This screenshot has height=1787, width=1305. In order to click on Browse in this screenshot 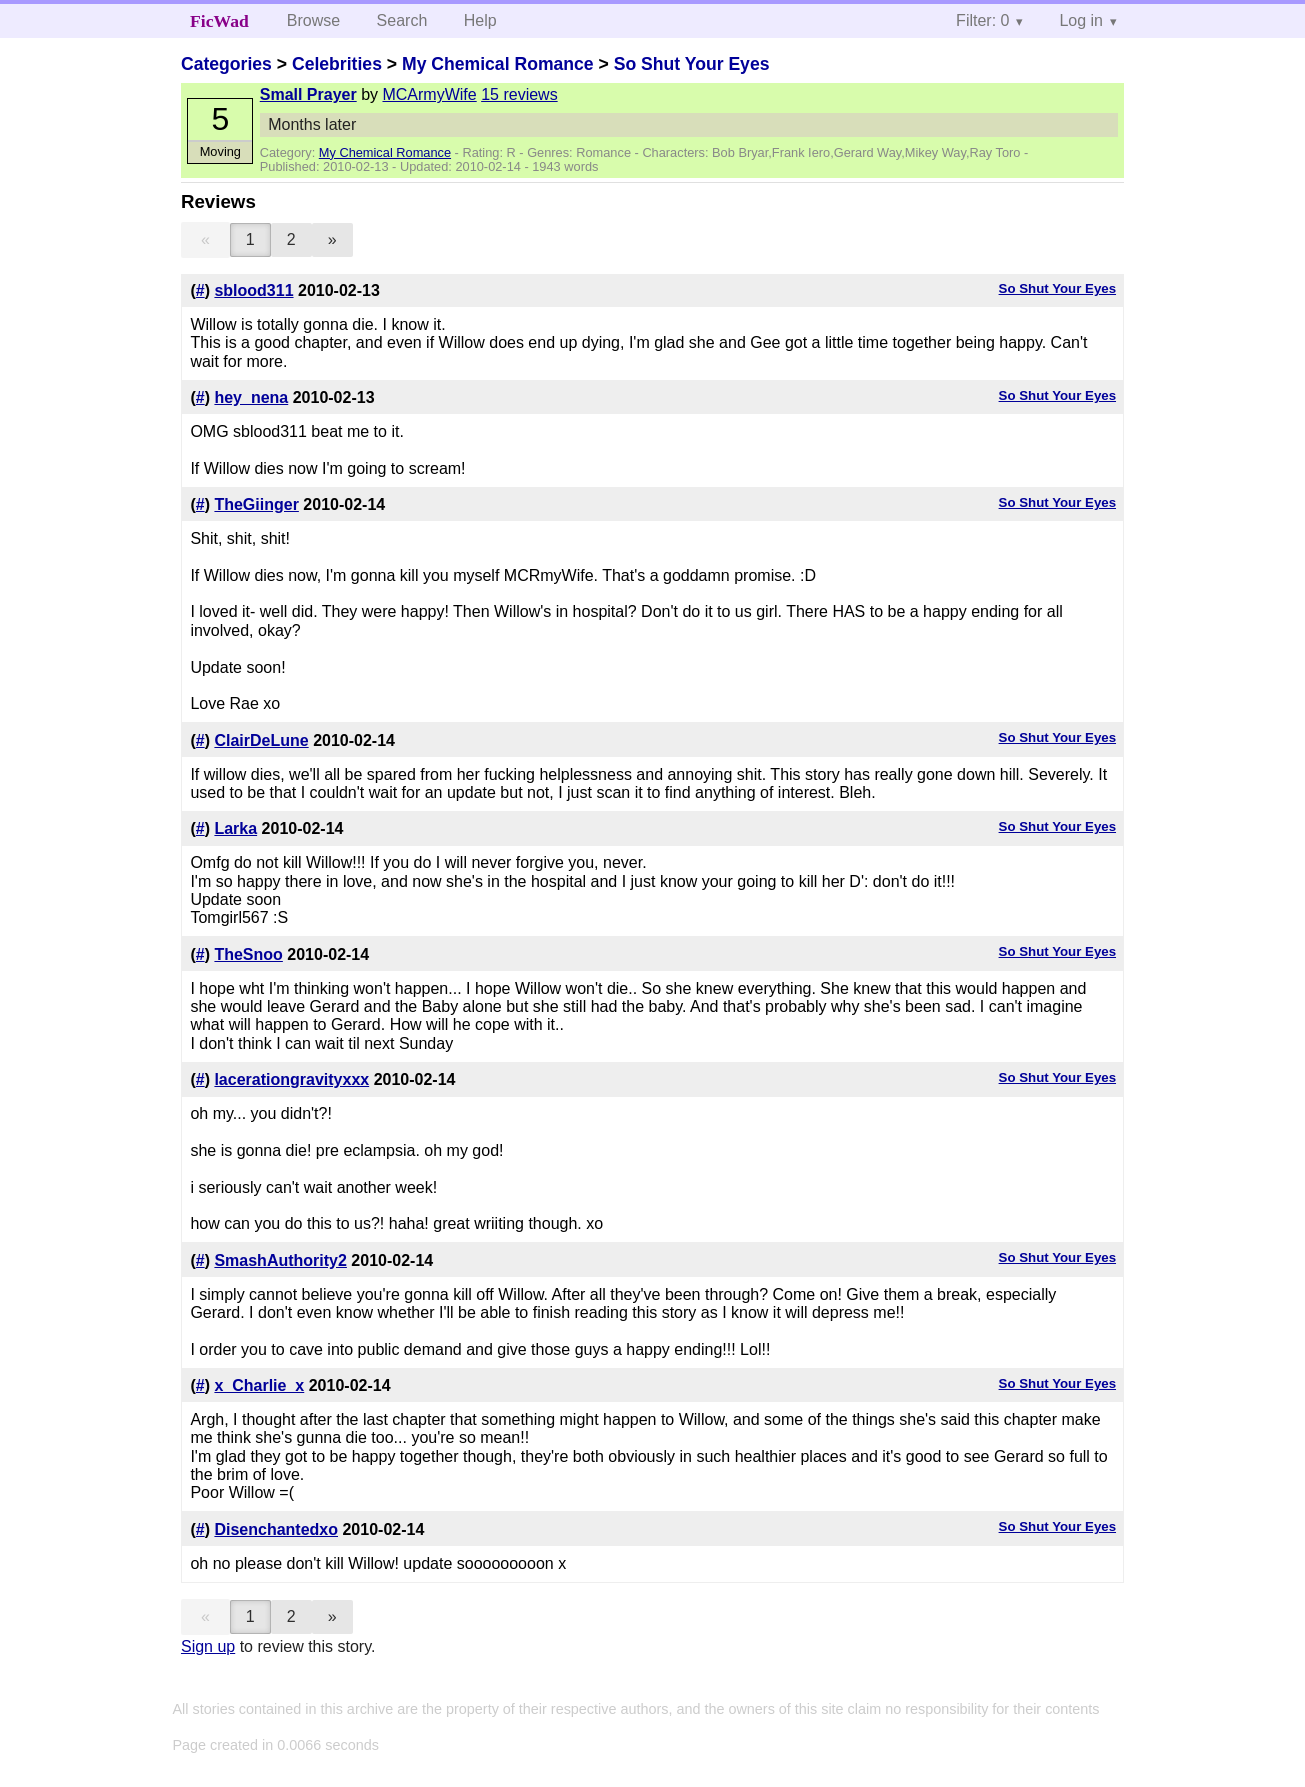, I will do `click(313, 20)`.